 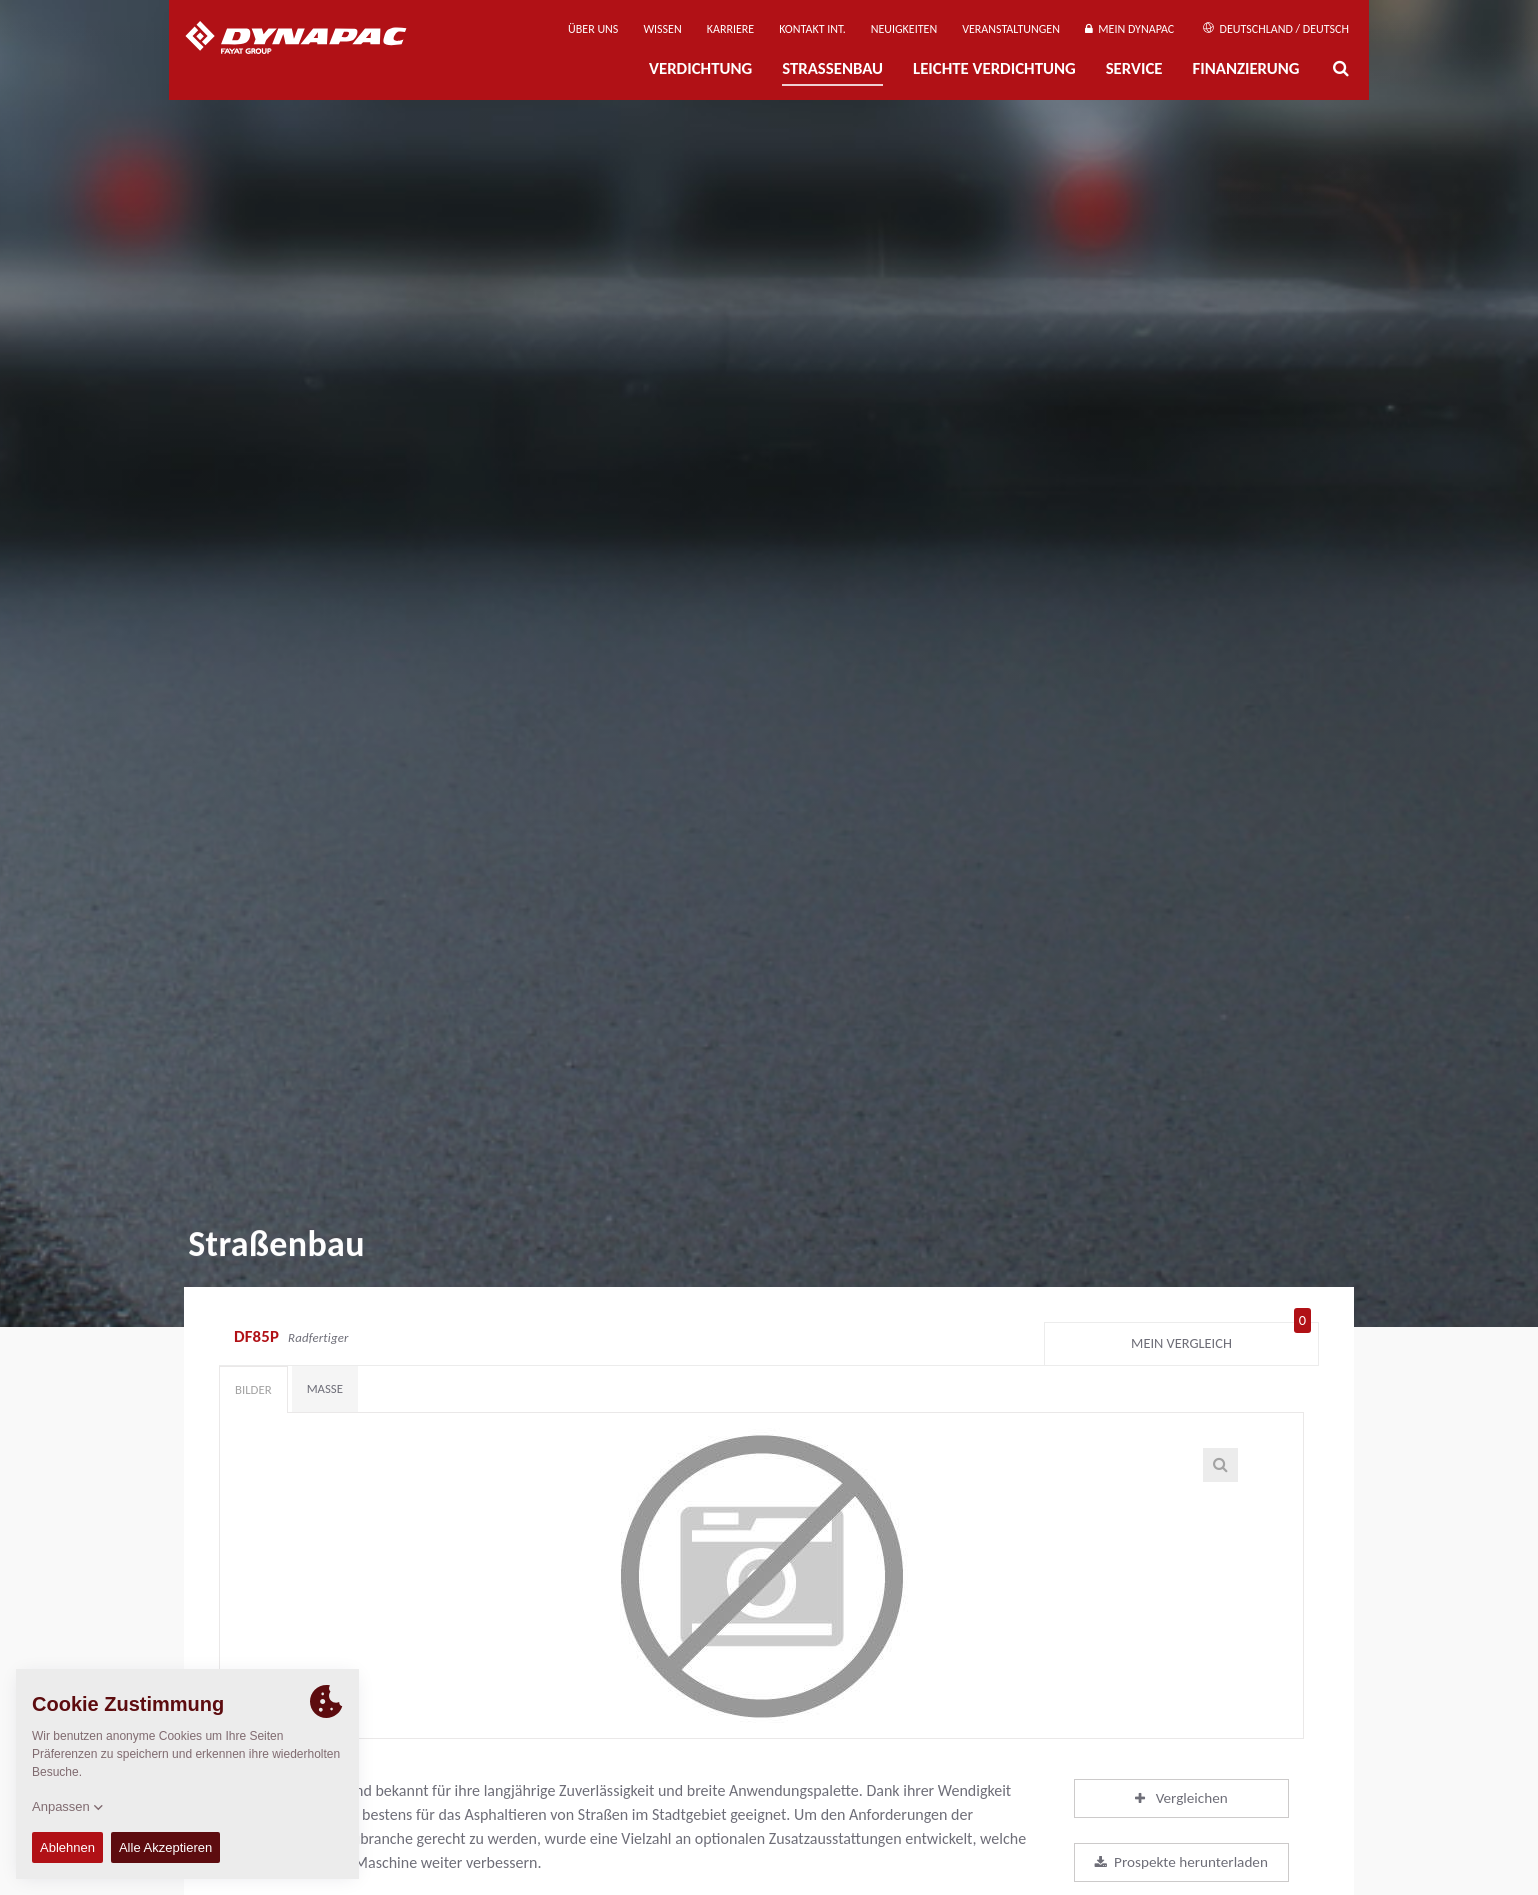 I want to click on Mein Vergleich, so click(x=1221, y=1339).